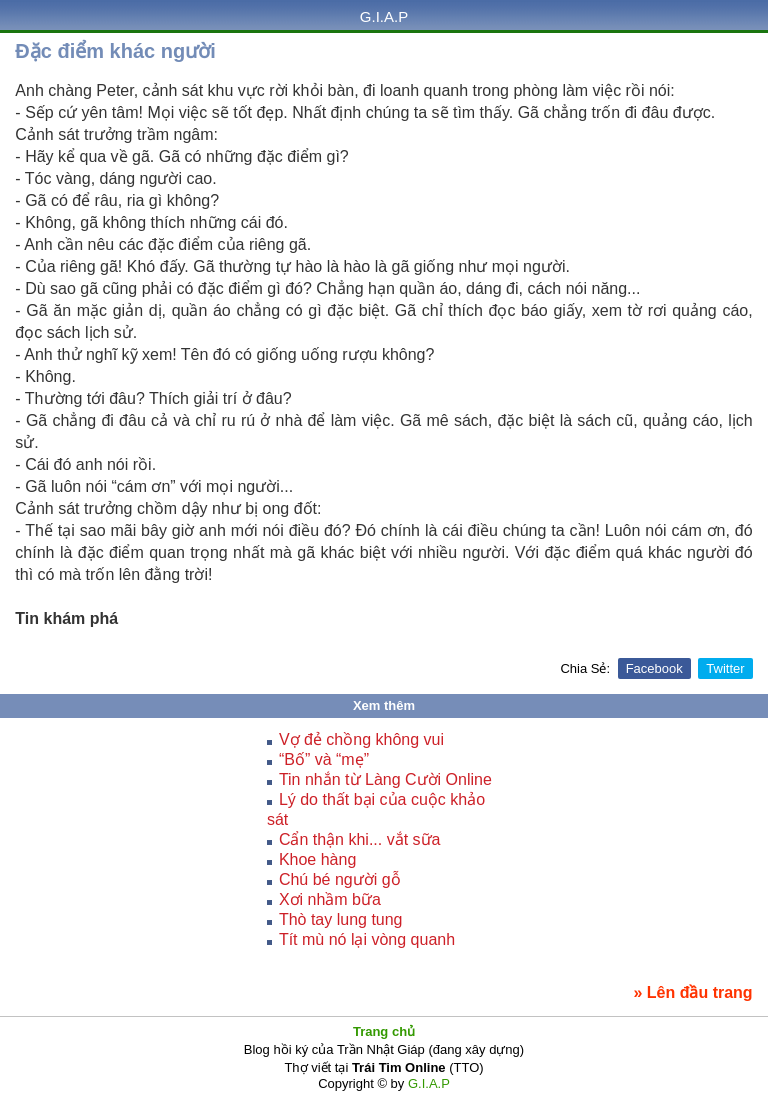 Image resolution: width=768 pixels, height=1096 pixels. Describe the element at coordinates (385, 779) in the screenshot. I see `Tin nhắn từ Làng Cười Online` at that location.